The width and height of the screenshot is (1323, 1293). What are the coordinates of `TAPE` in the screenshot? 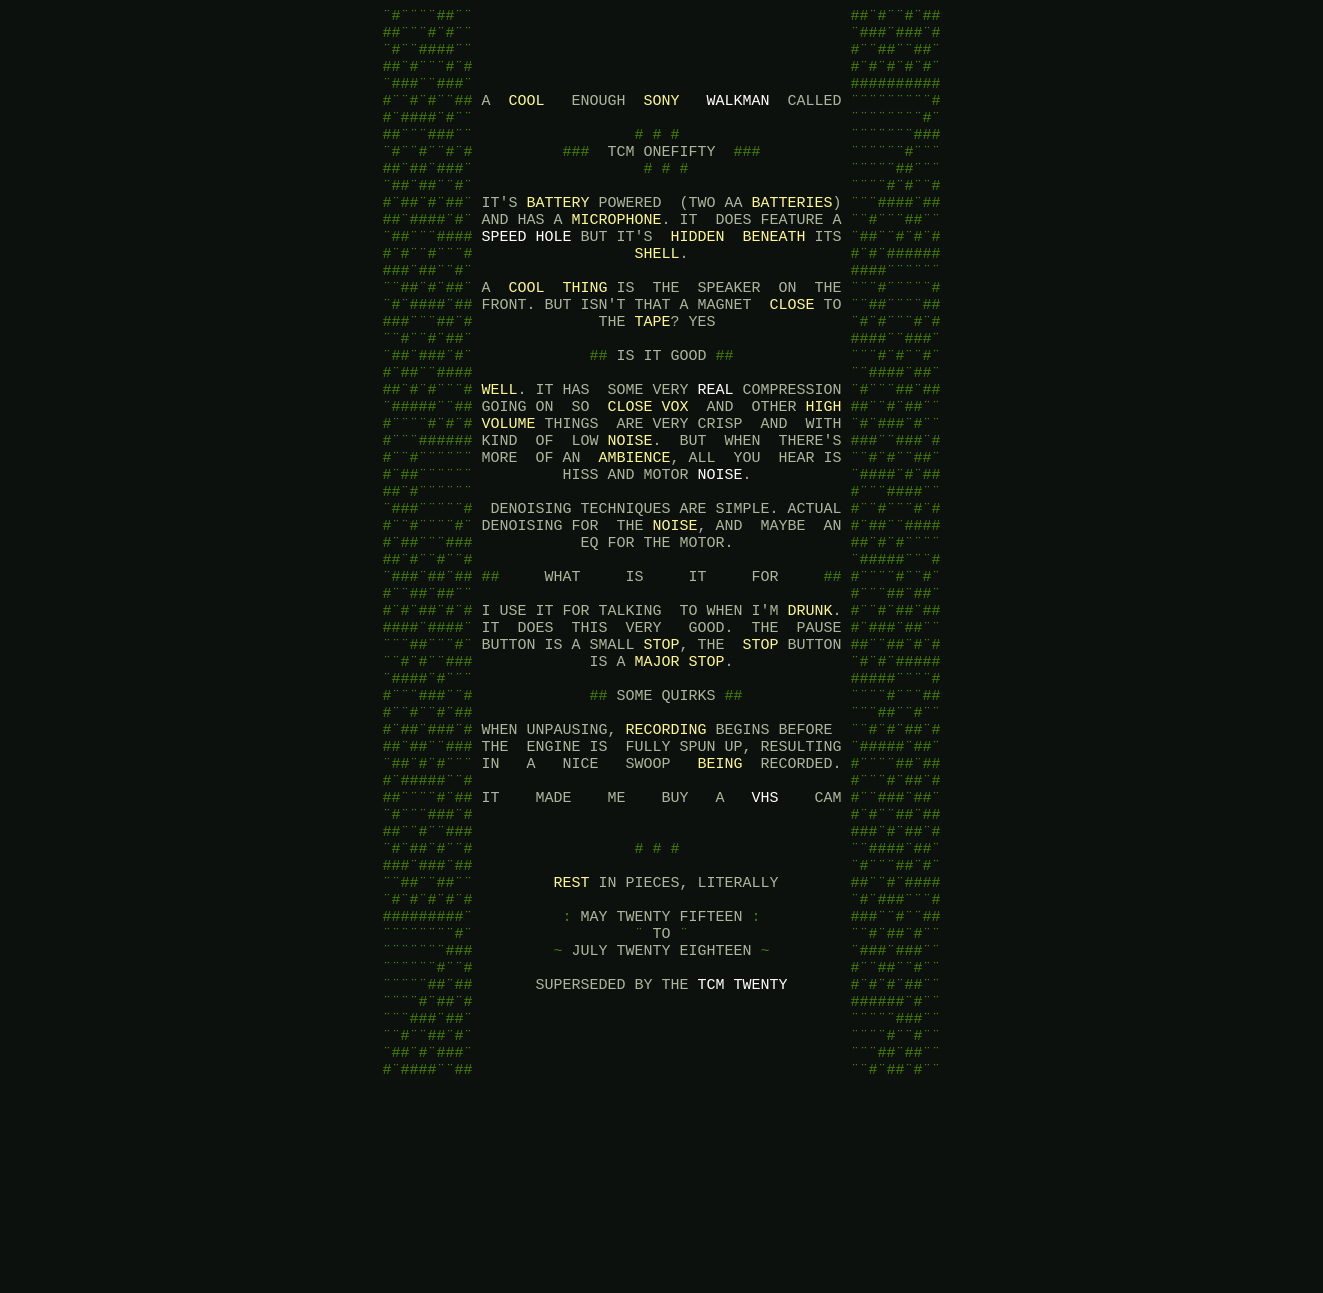 It's located at (652, 378).